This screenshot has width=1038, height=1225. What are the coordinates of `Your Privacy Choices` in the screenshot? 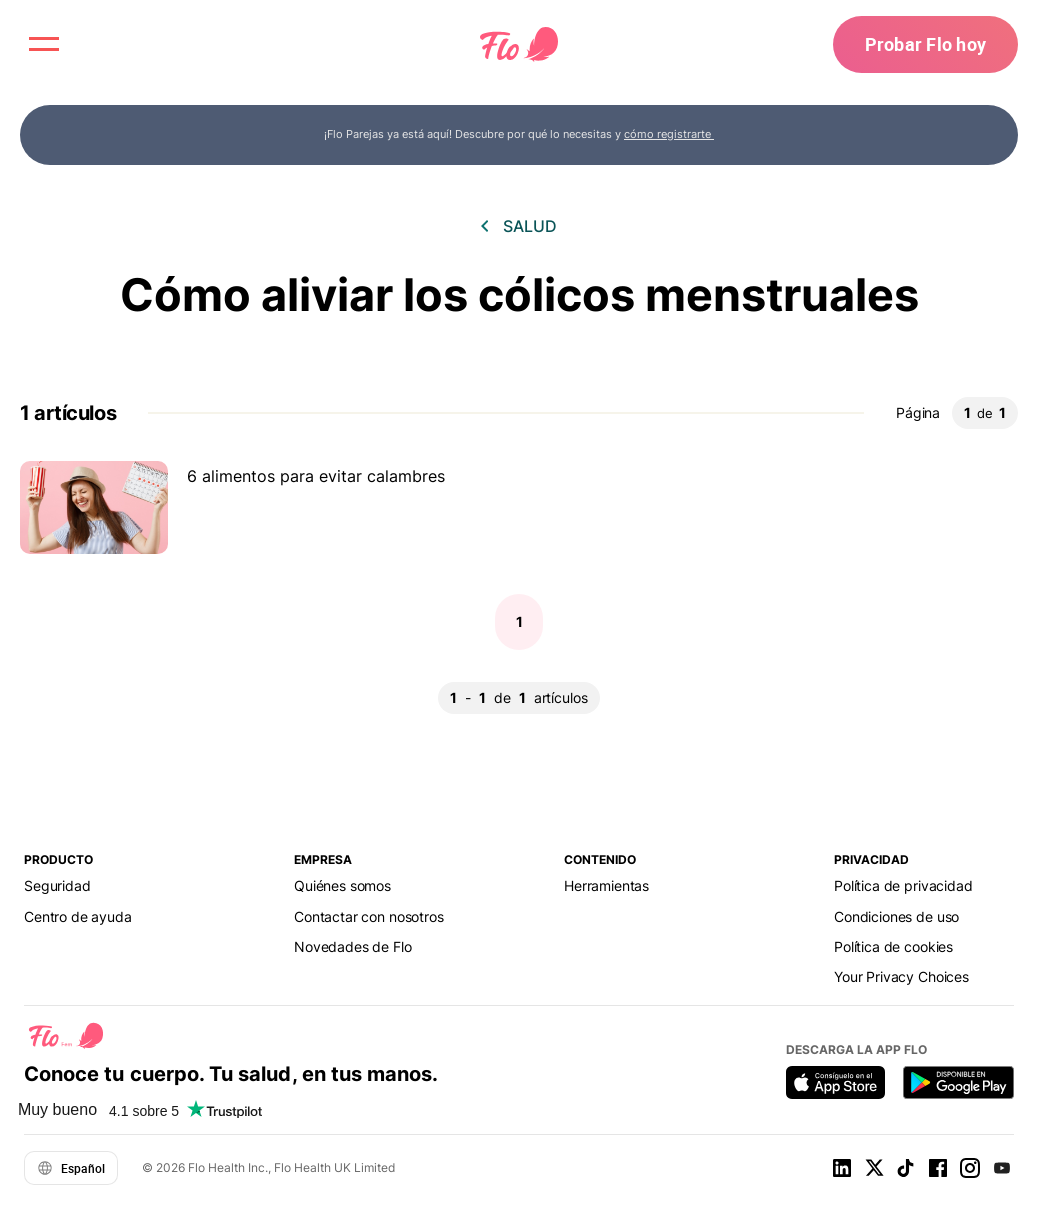 It's located at (901, 976).